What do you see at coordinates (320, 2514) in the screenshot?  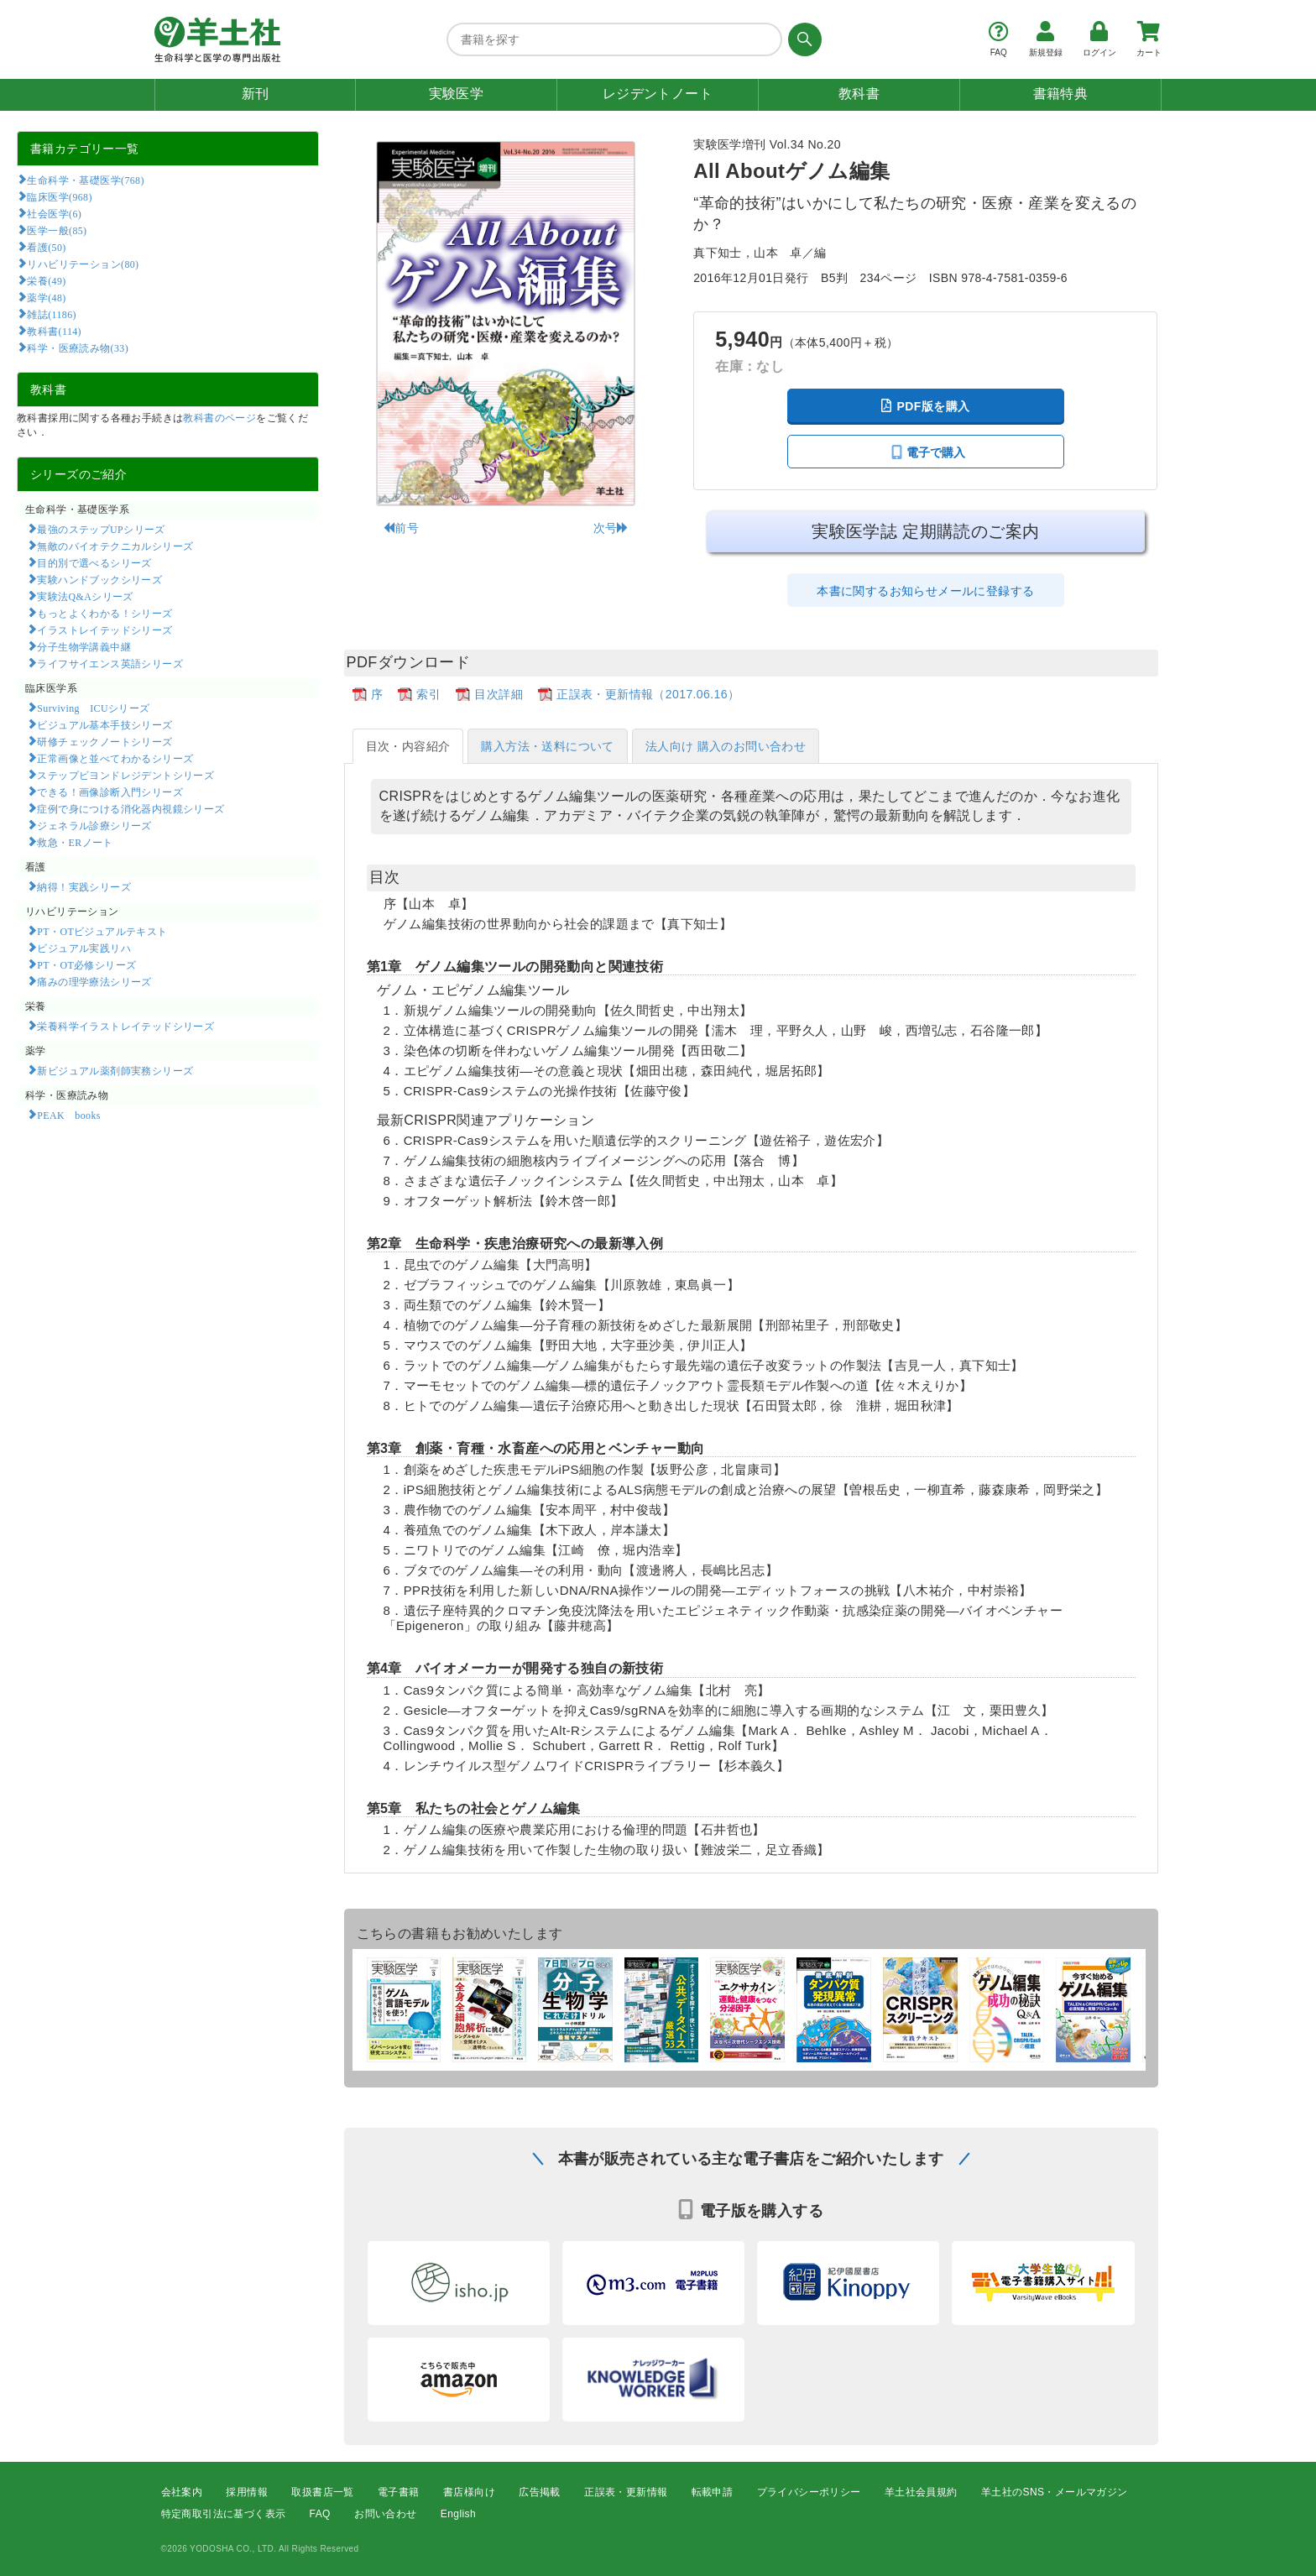 I see `FAQ` at bounding box center [320, 2514].